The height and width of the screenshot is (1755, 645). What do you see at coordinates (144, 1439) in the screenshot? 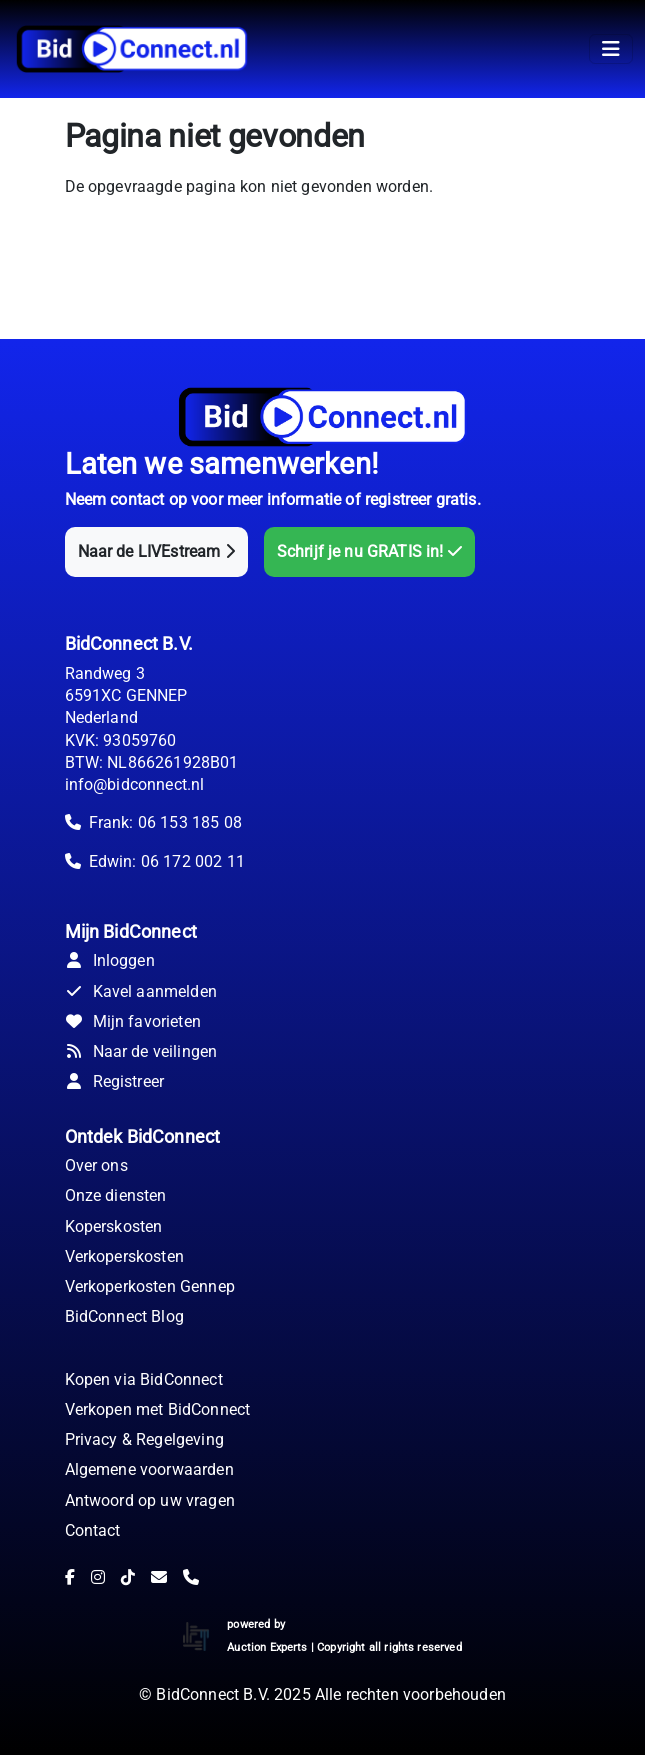
I see `Privacy & Regelgeving` at bounding box center [144, 1439].